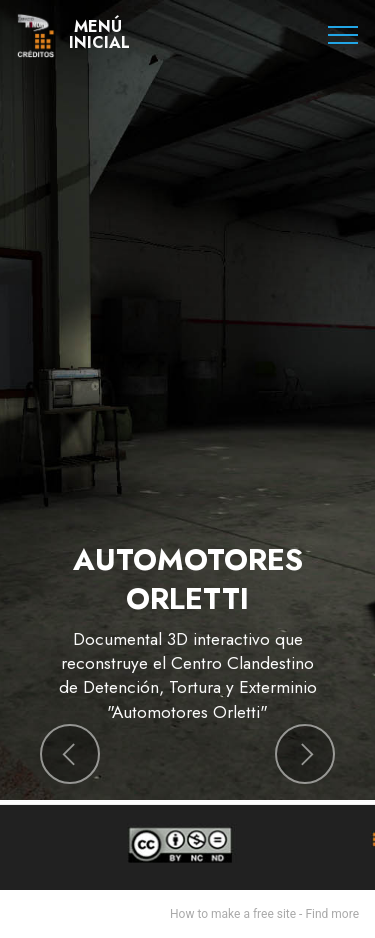 The height and width of the screenshot is (938, 375). Describe the element at coordinates (343, 35) in the screenshot. I see `[Toggle navigation]` at that location.